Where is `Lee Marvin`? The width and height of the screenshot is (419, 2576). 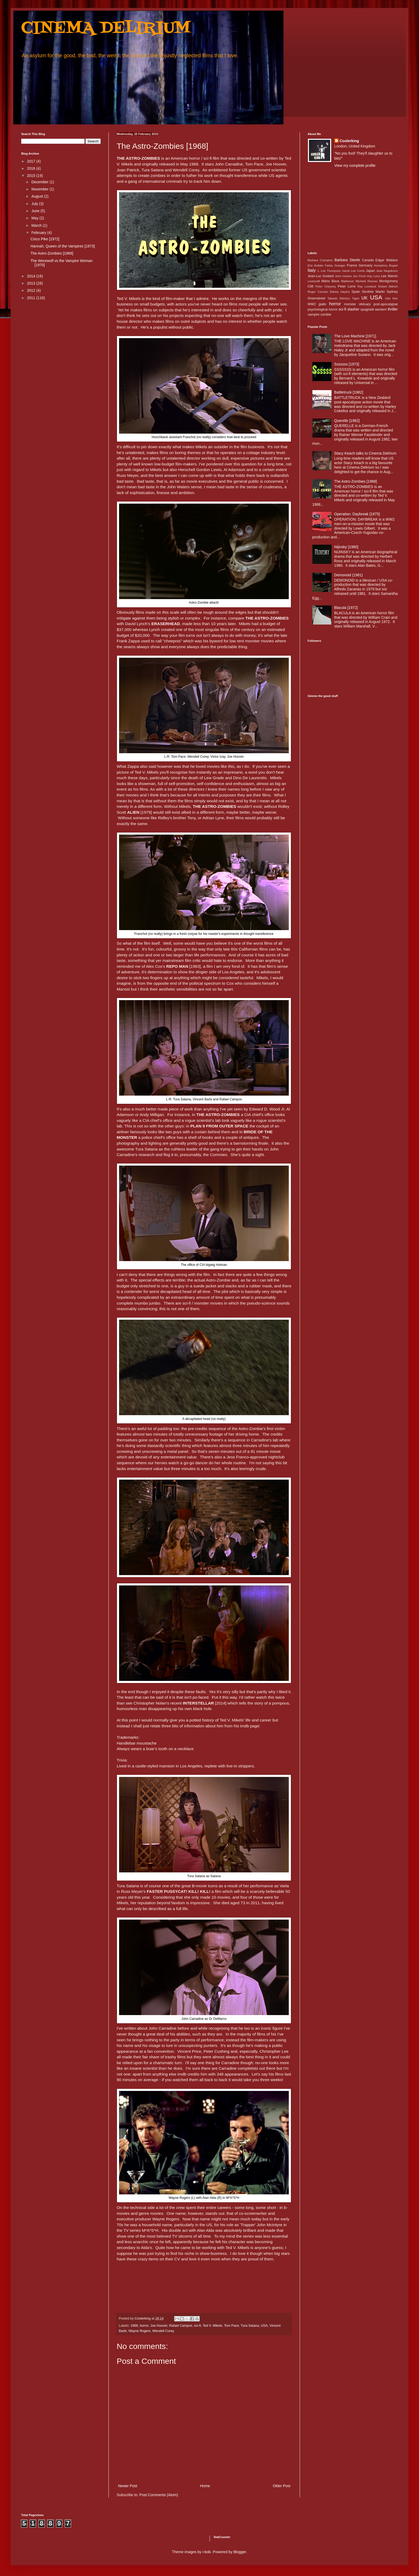
Lee Marvin is located at coordinates (389, 276).